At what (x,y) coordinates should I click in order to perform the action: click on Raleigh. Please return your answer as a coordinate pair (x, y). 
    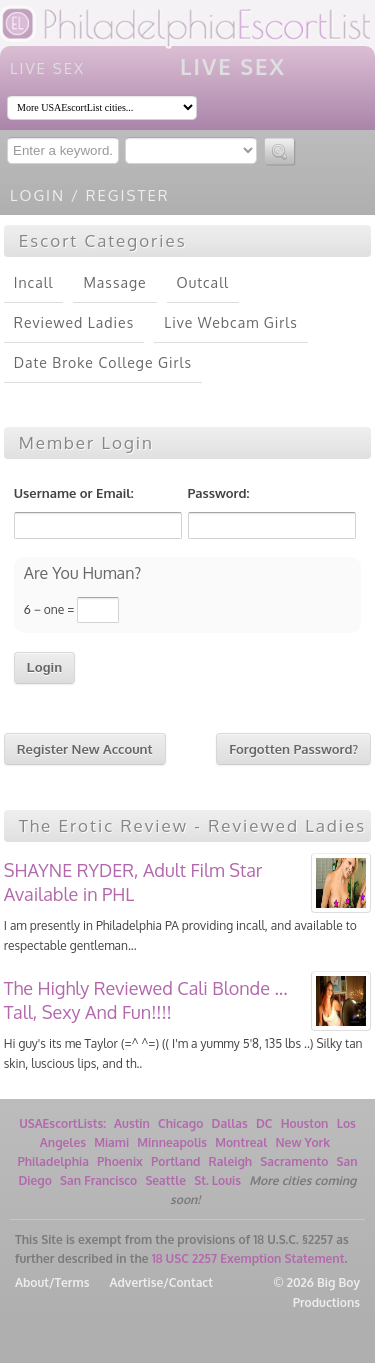
    Looking at the image, I should click on (231, 1161).